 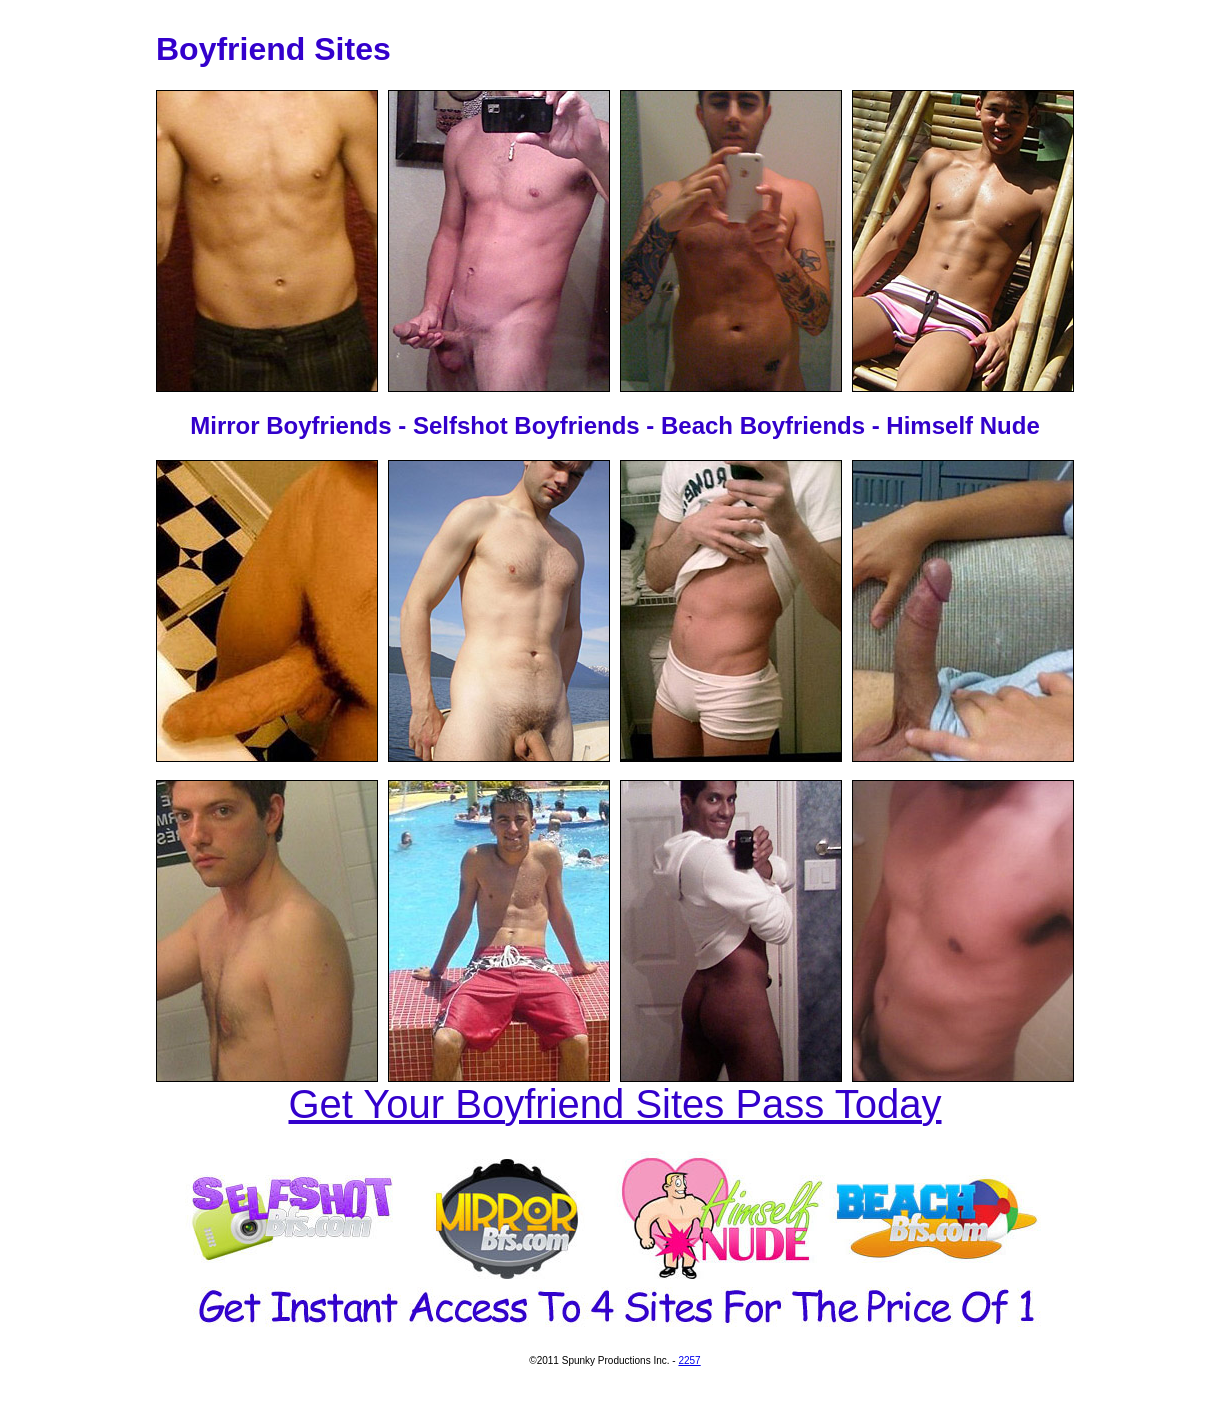 I want to click on Get Your Boyfriend Sites Pass Today, so click(x=615, y=1104).